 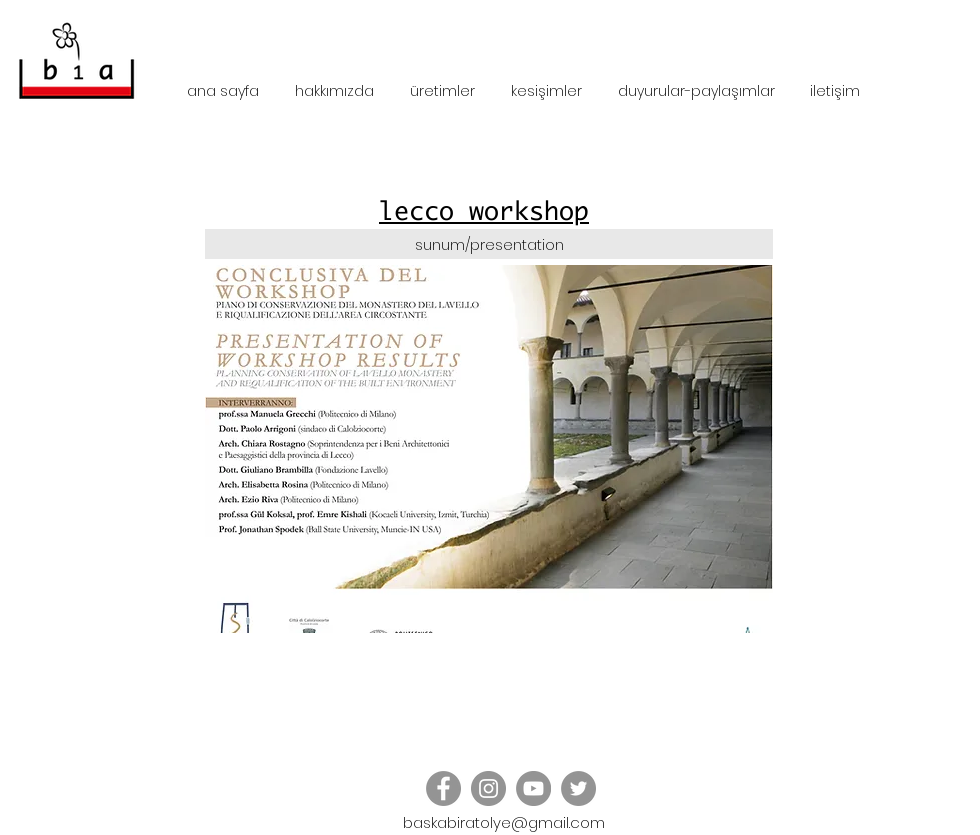 I want to click on [Twitter - Grey Circle], so click(x=578, y=788).